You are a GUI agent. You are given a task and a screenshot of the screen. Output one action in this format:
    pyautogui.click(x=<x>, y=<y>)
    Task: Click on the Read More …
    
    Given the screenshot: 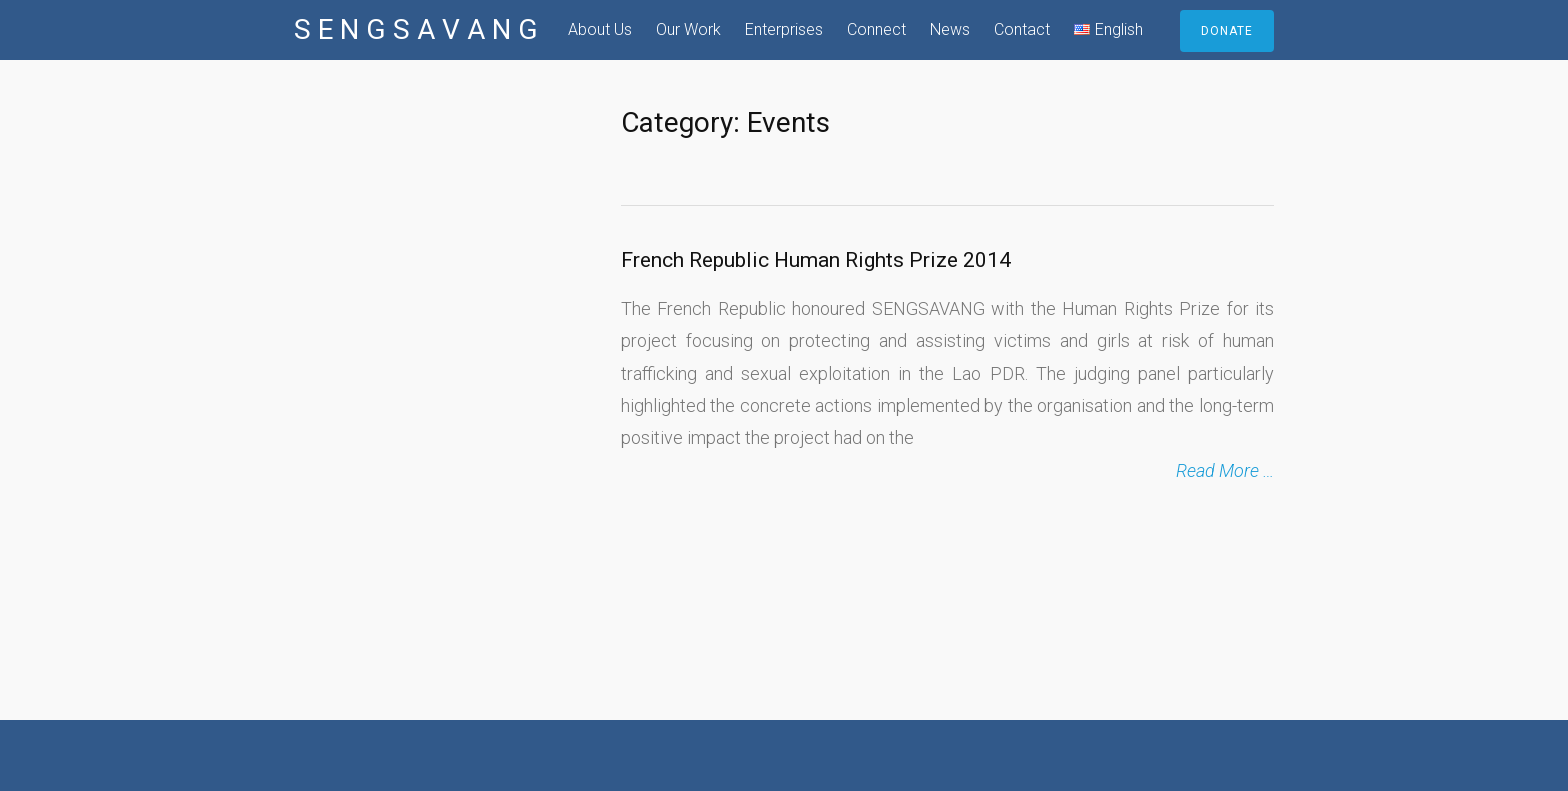 What is the action you would take?
    pyautogui.click(x=1225, y=470)
    